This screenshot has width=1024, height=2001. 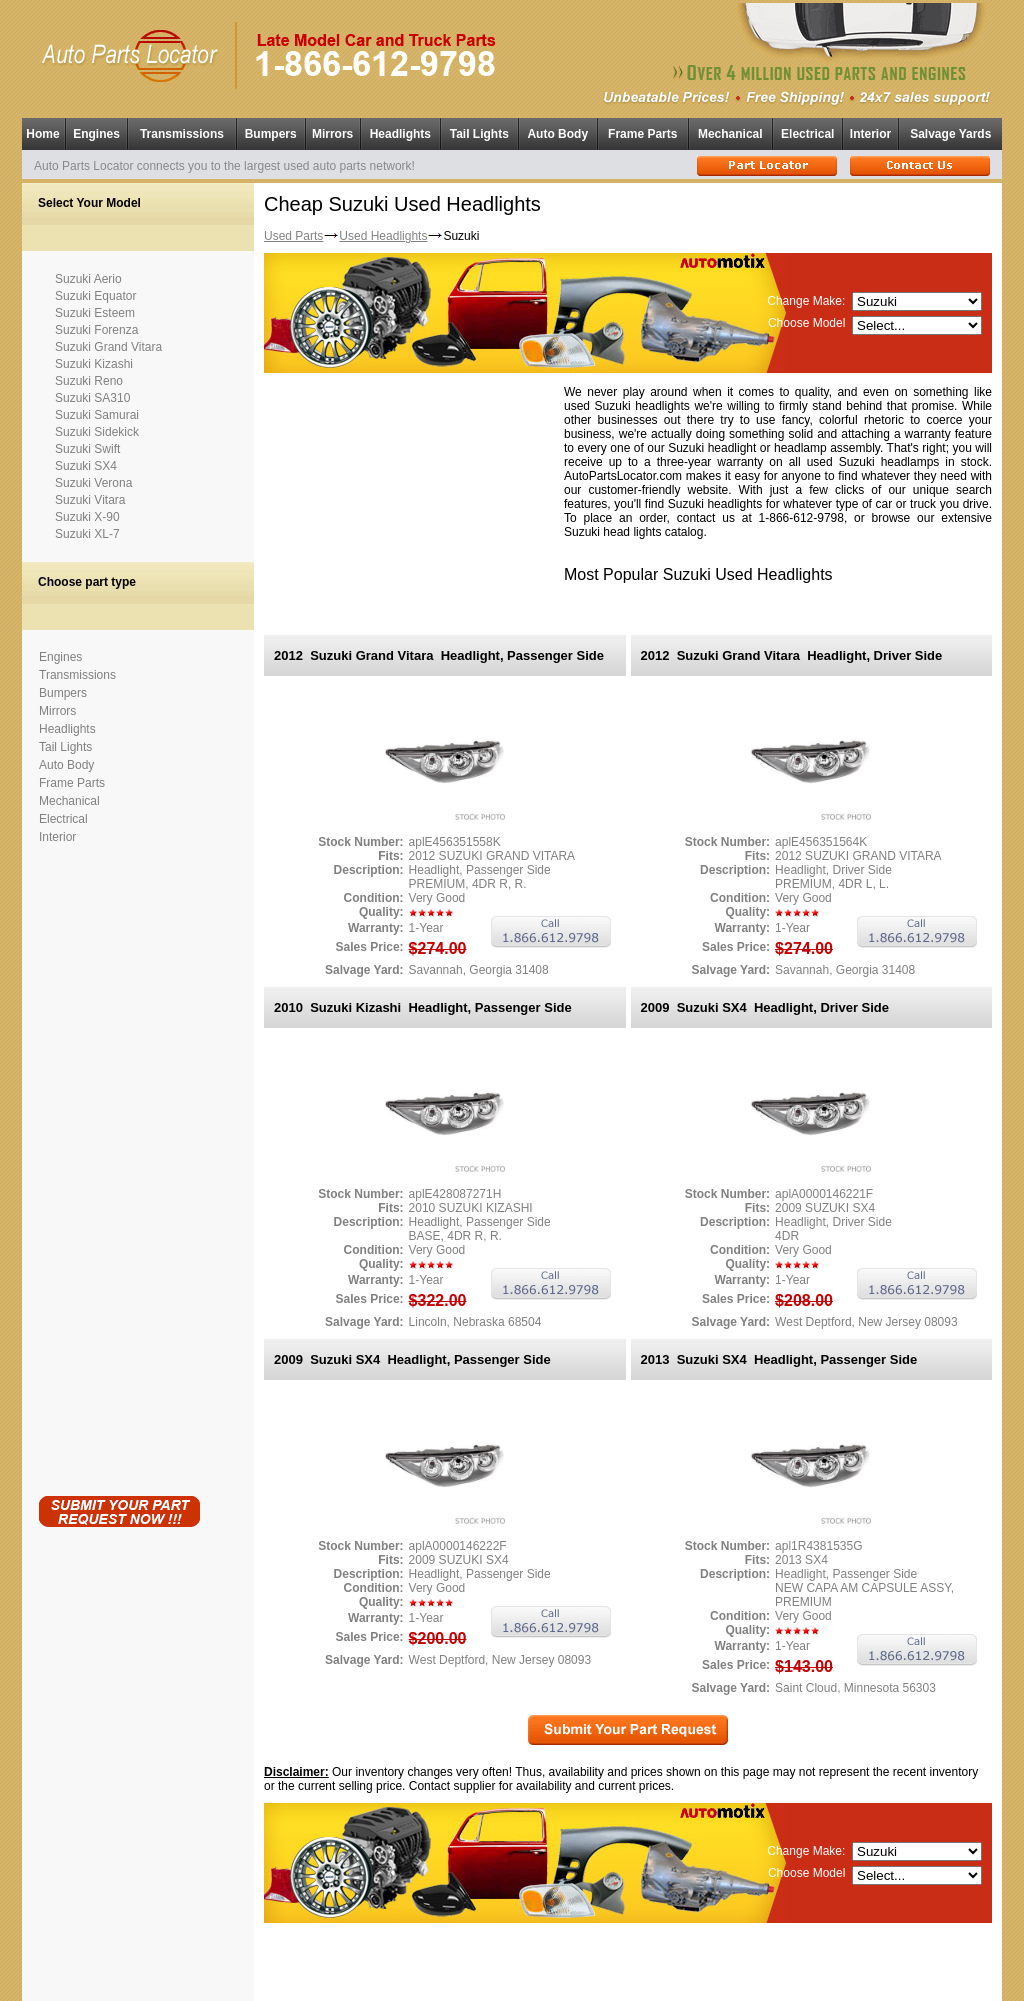 What do you see at coordinates (108, 347) in the screenshot?
I see `Suzuki Grand Vitara` at bounding box center [108, 347].